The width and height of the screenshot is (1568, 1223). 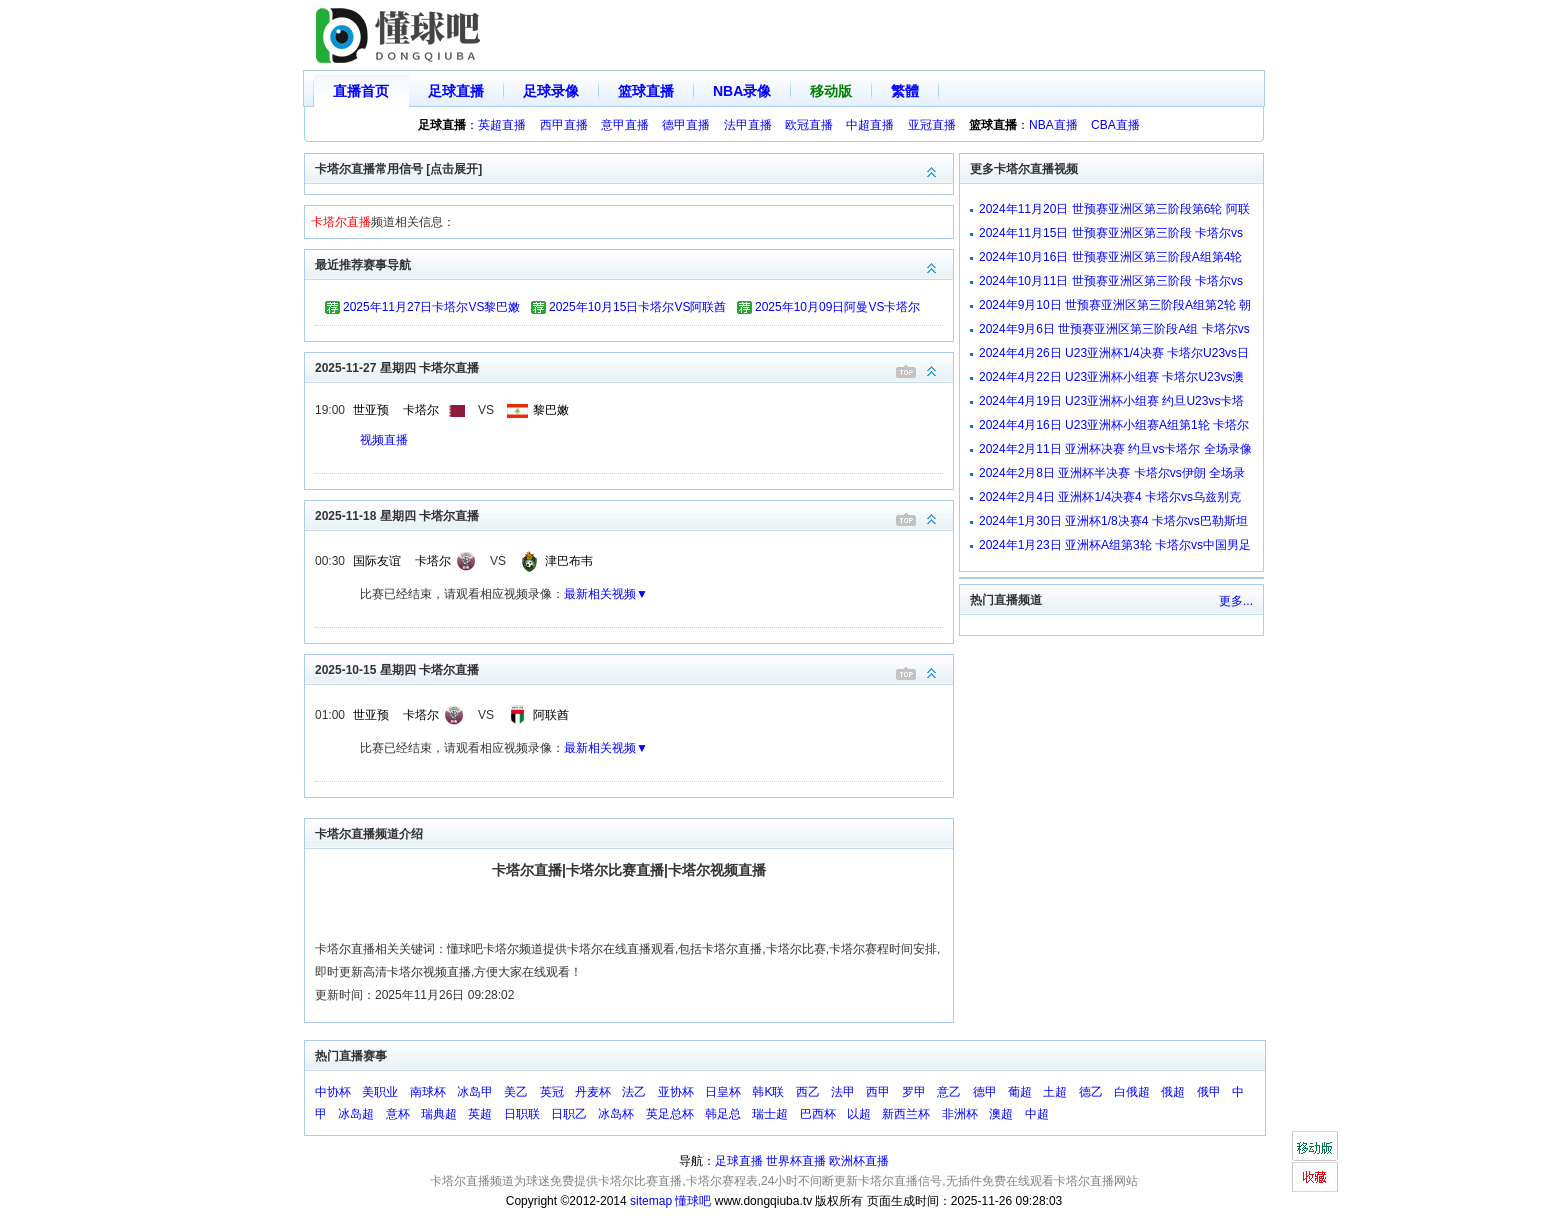 What do you see at coordinates (1001, 1114) in the screenshot?
I see `澳超` at bounding box center [1001, 1114].